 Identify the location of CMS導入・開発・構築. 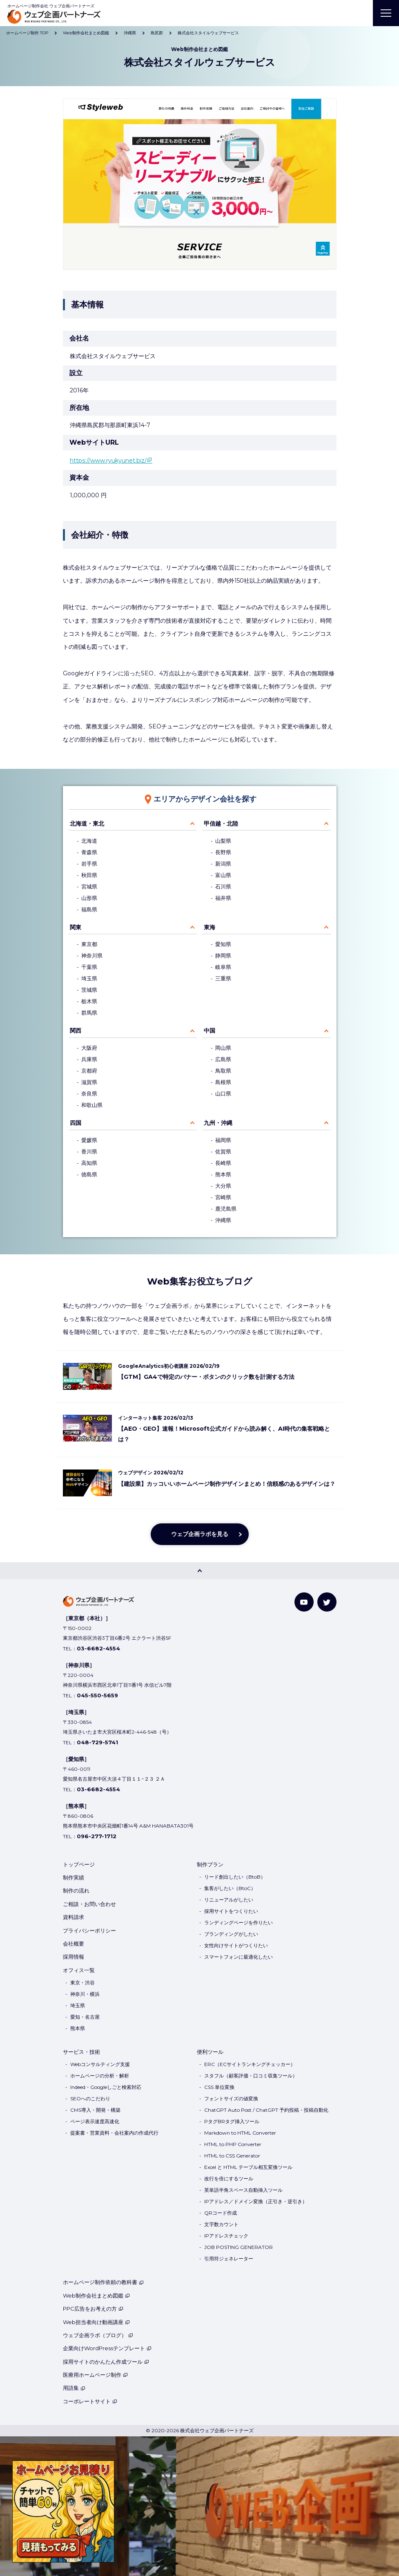
(95, 2110).